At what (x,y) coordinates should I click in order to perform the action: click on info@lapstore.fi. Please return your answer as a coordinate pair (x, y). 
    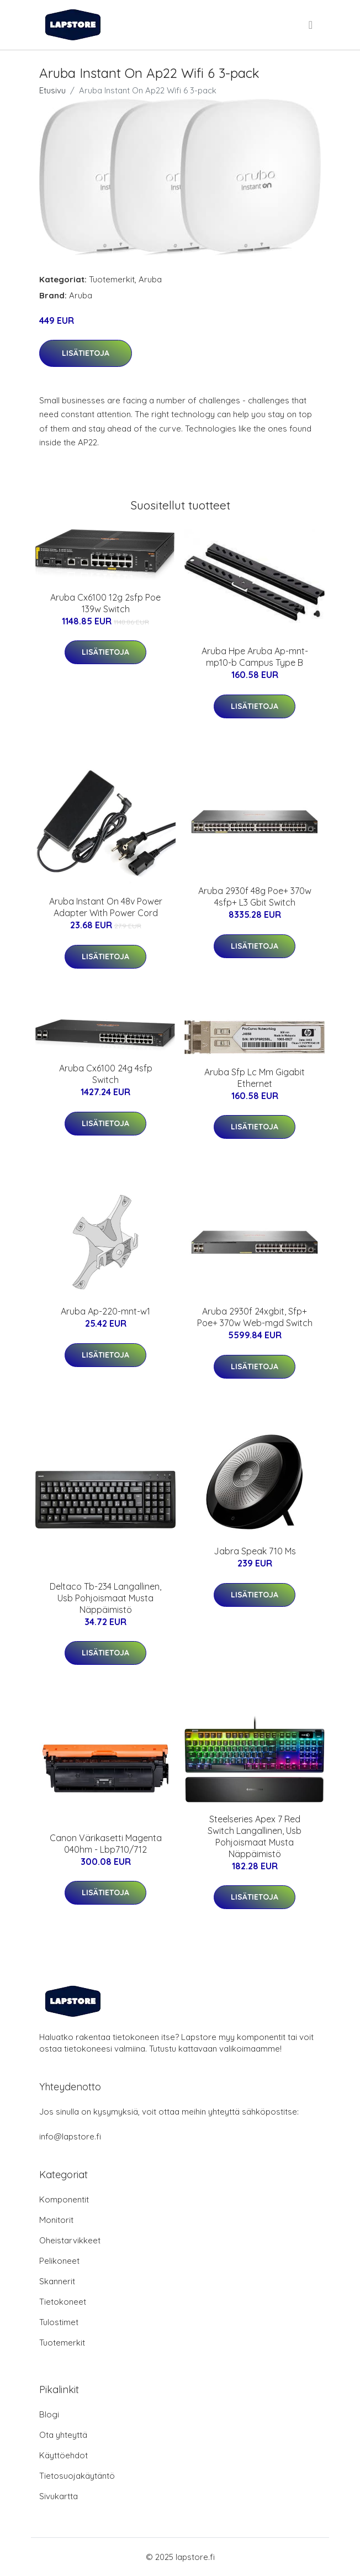
    Looking at the image, I should click on (70, 2136).